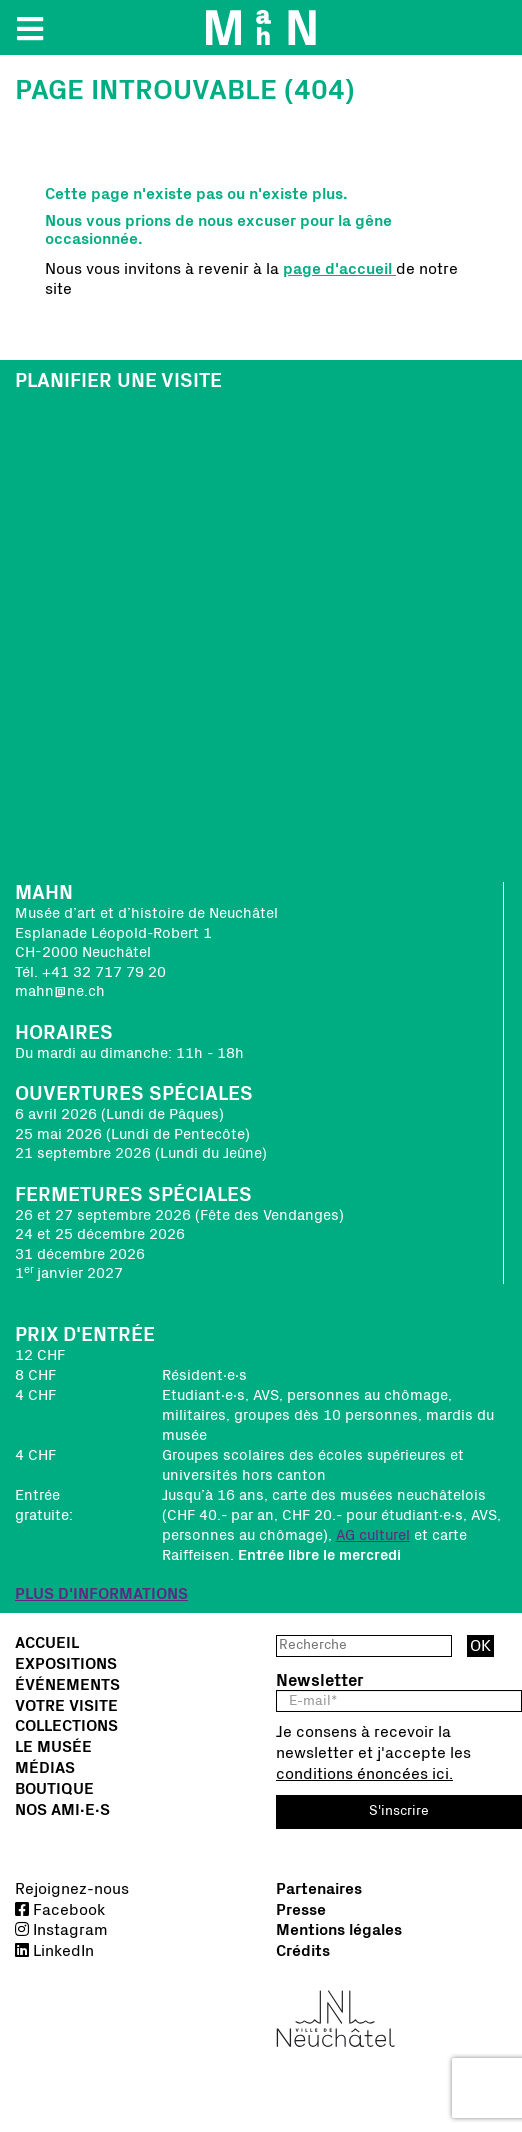  What do you see at coordinates (60, 1910) in the screenshot?
I see `Facebook` at bounding box center [60, 1910].